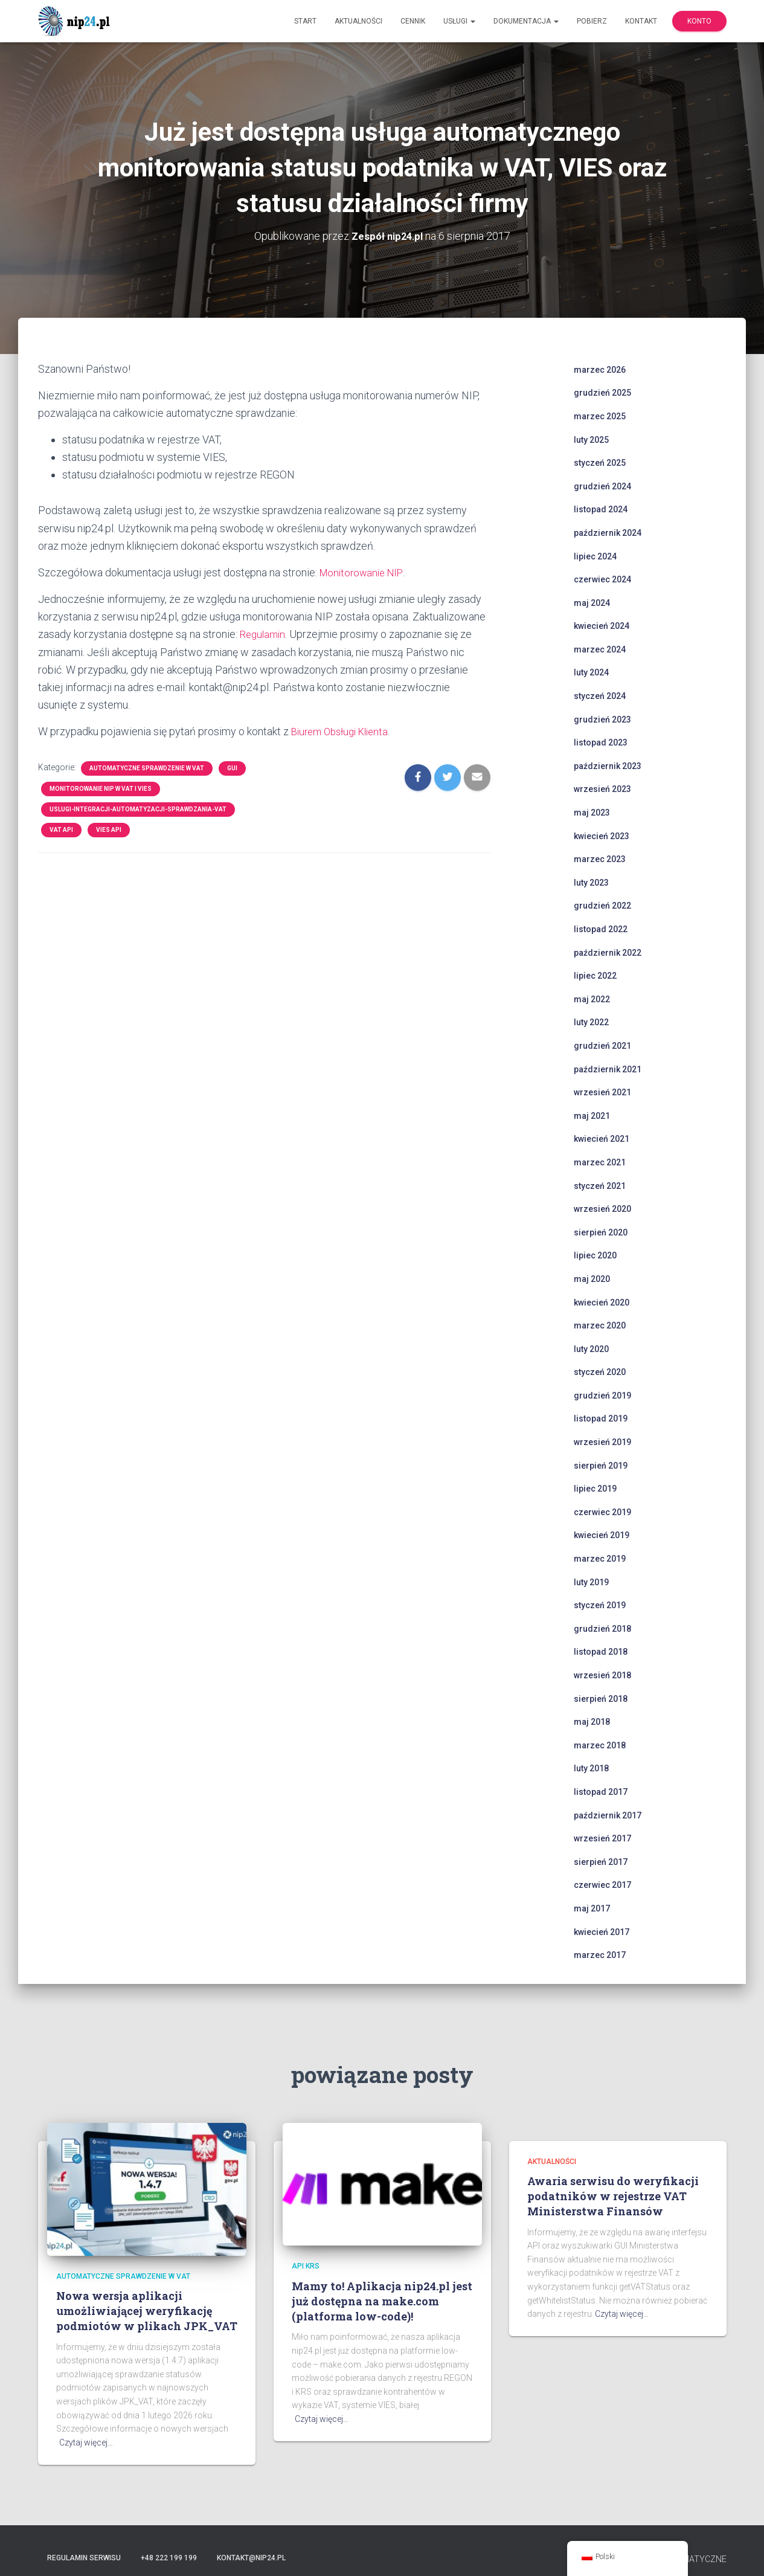  I want to click on czerwiec 2017, so click(602, 1885).